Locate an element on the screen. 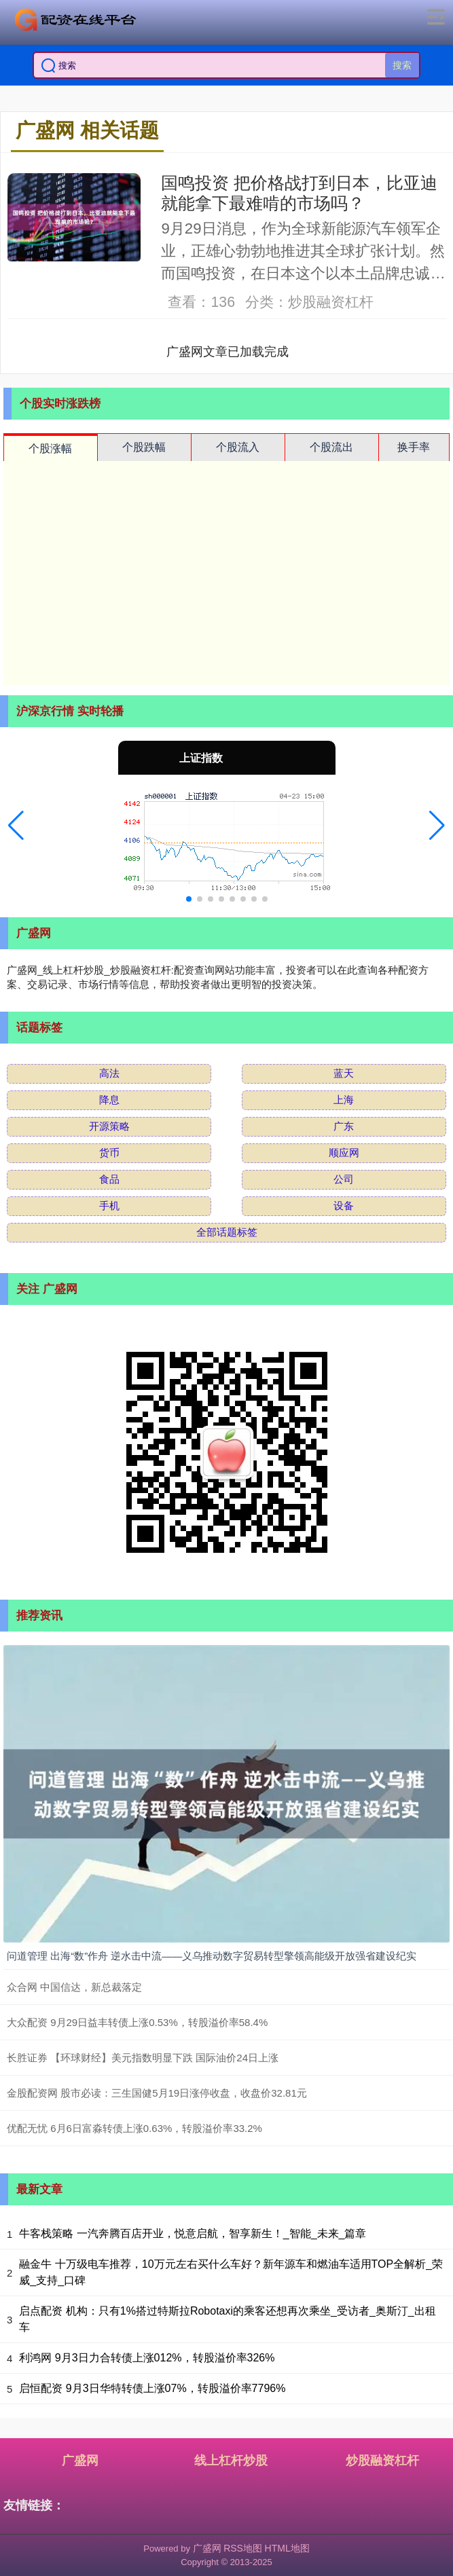 The image size is (453, 2576). 优配无忧 6月6日富淼转债上涨0.63%，转股溢价率33.2% is located at coordinates (134, 2128).